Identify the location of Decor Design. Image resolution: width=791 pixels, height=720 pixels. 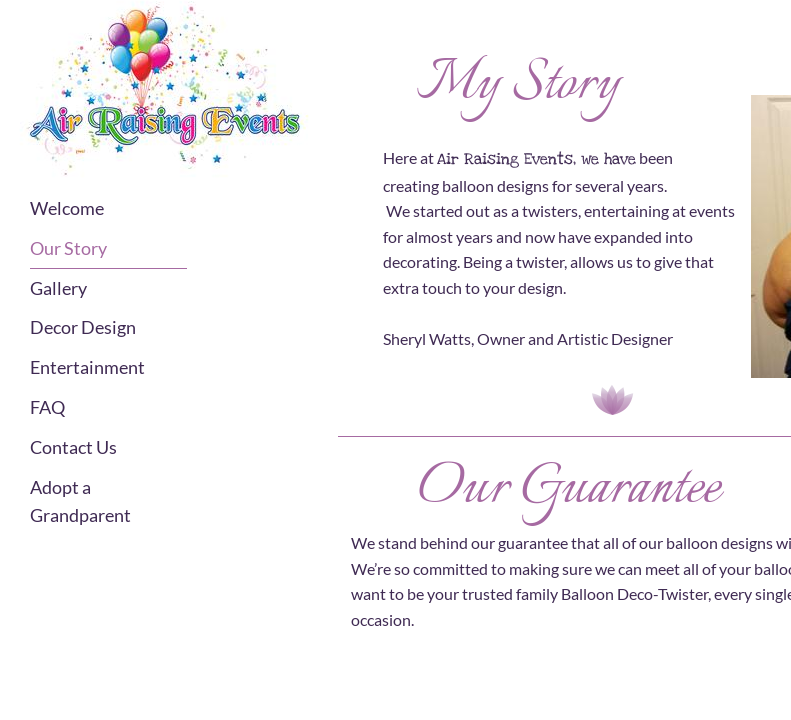
(83, 327).